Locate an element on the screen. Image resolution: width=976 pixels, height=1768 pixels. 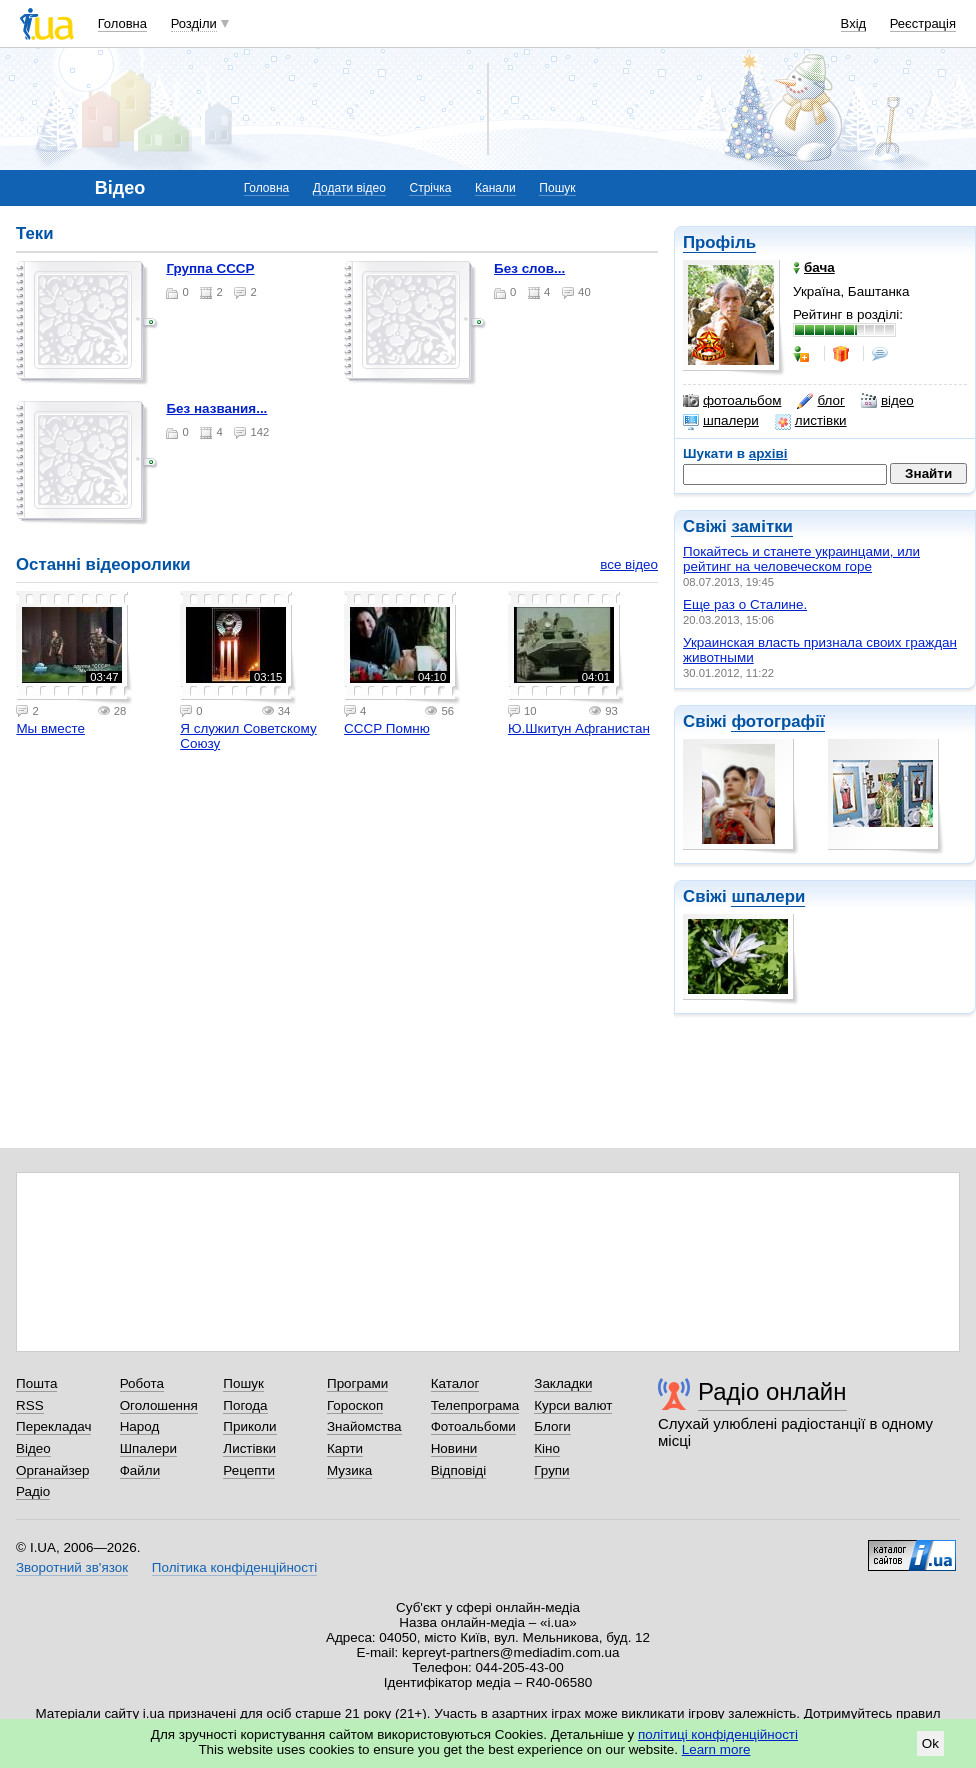
Новини is located at coordinates (454, 1448).